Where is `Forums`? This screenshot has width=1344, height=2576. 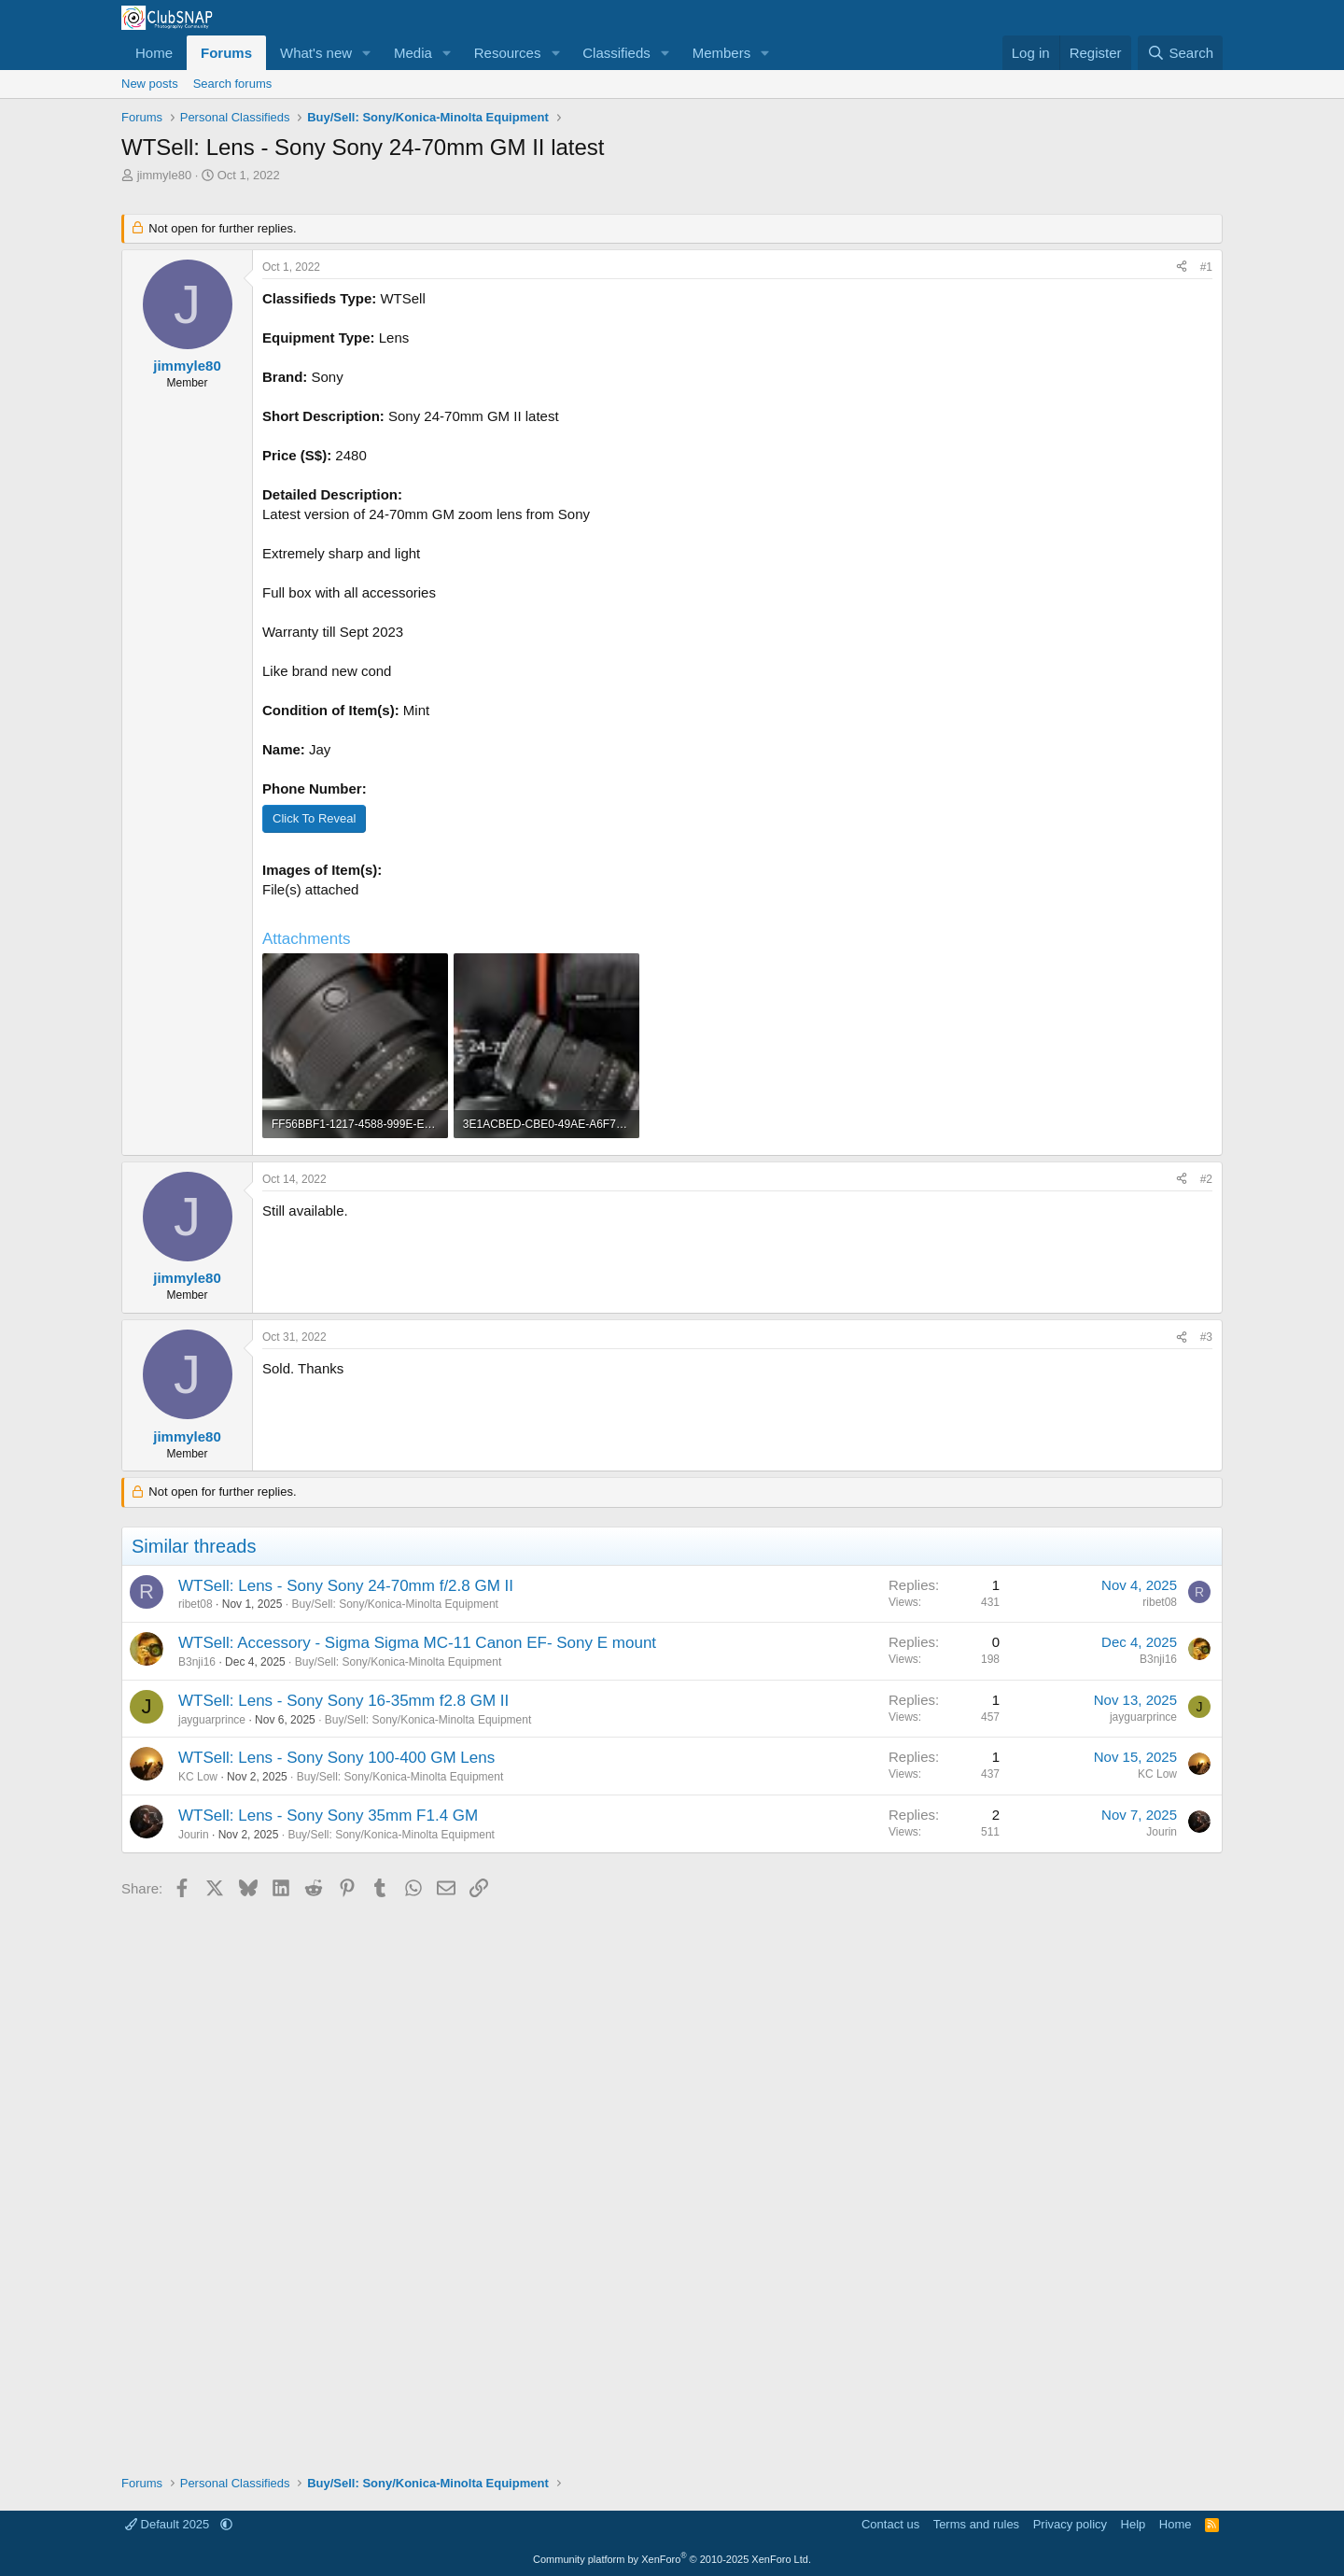
Forums is located at coordinates (226, 53).